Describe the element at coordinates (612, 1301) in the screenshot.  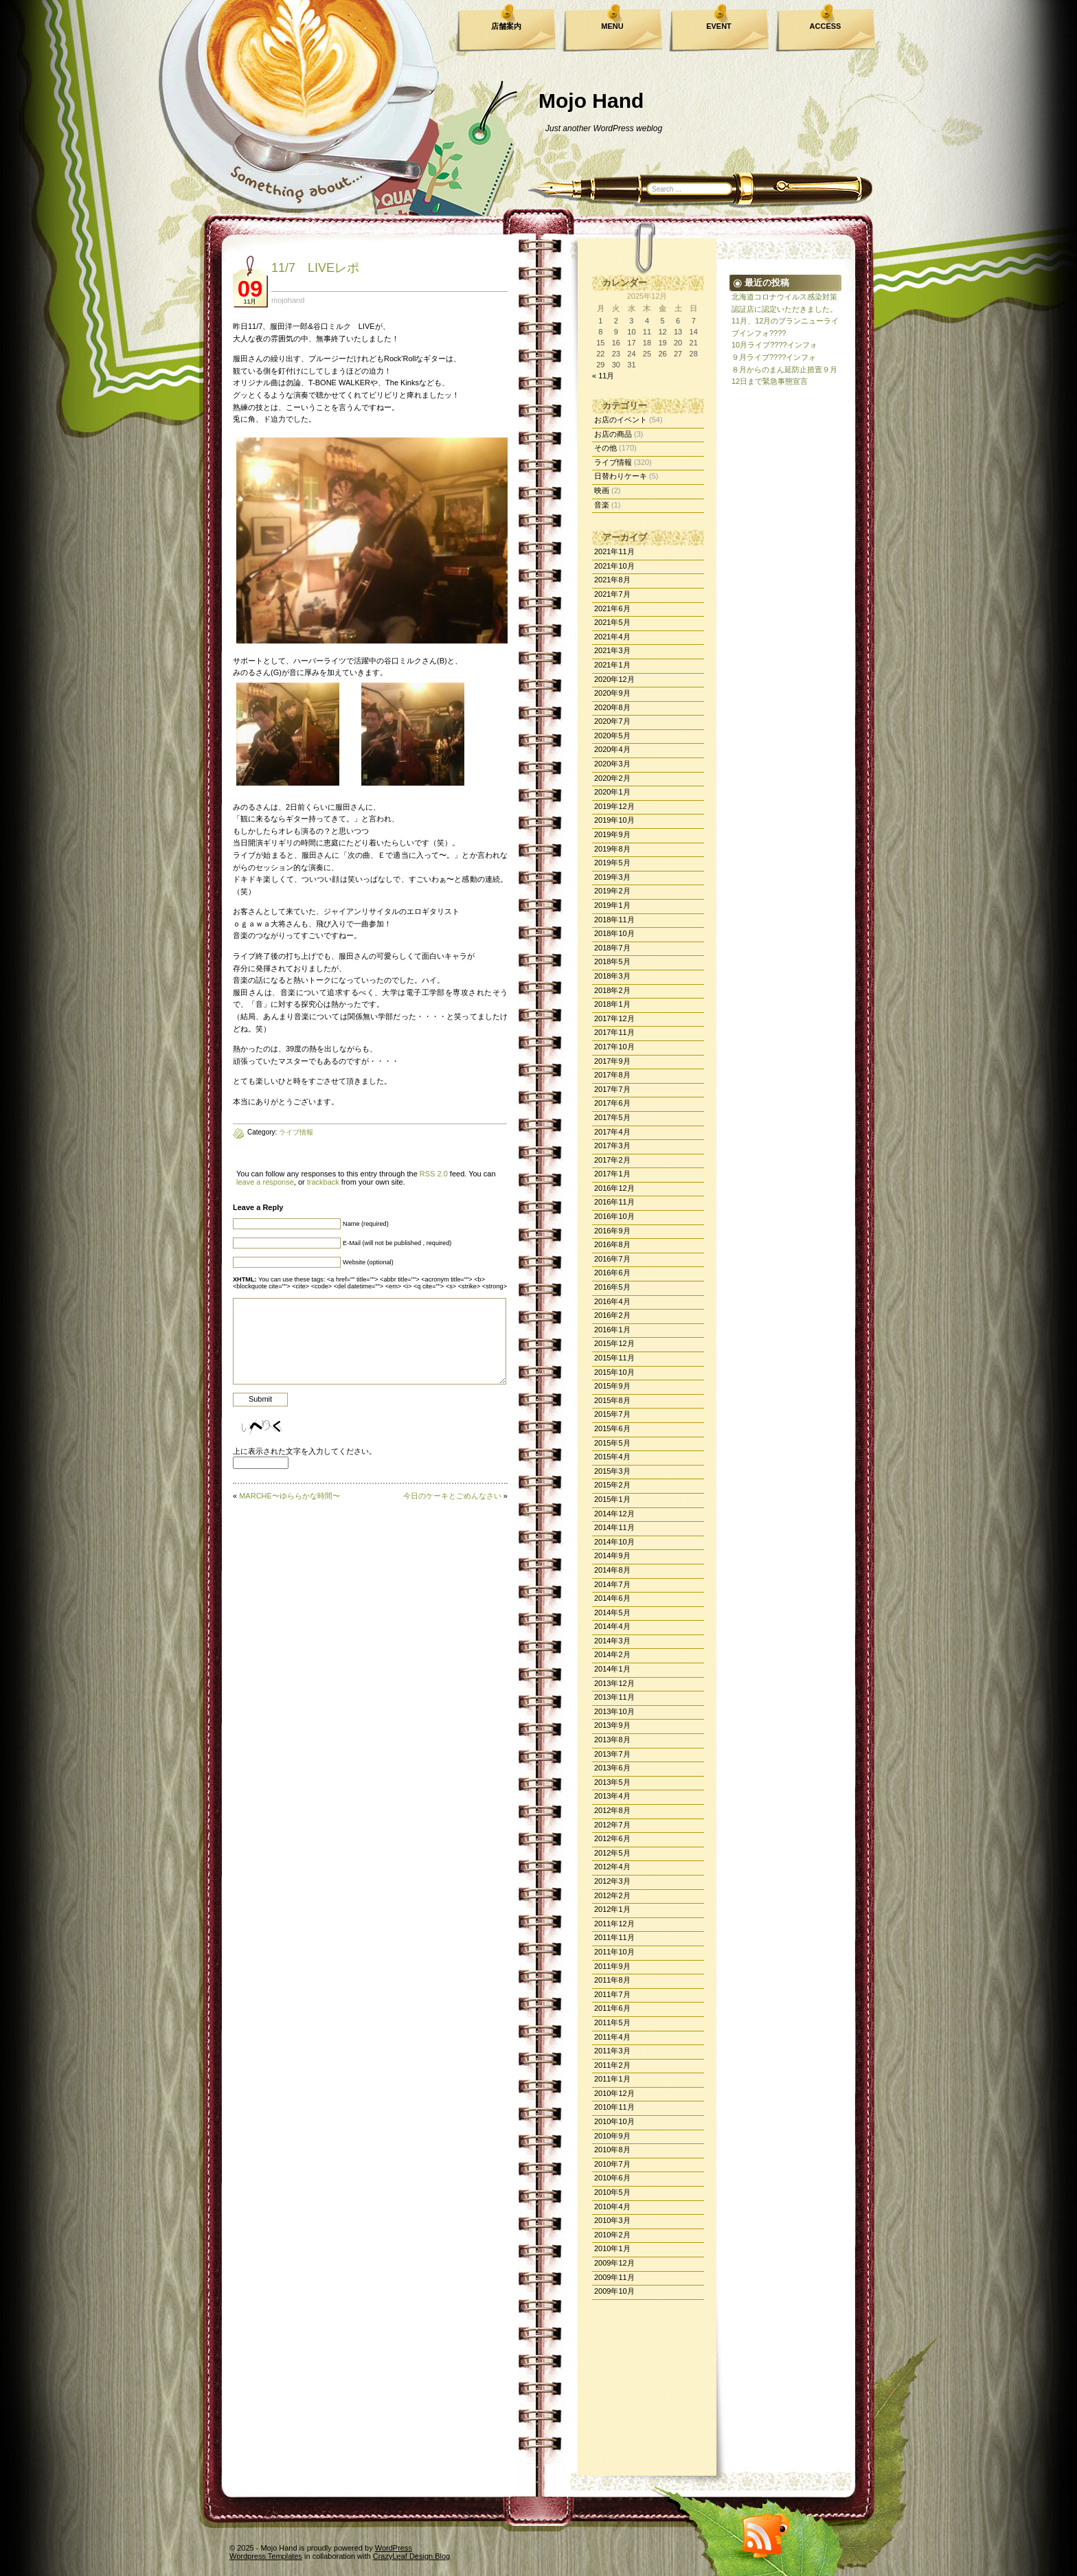
I see `2016年4月` at that location.